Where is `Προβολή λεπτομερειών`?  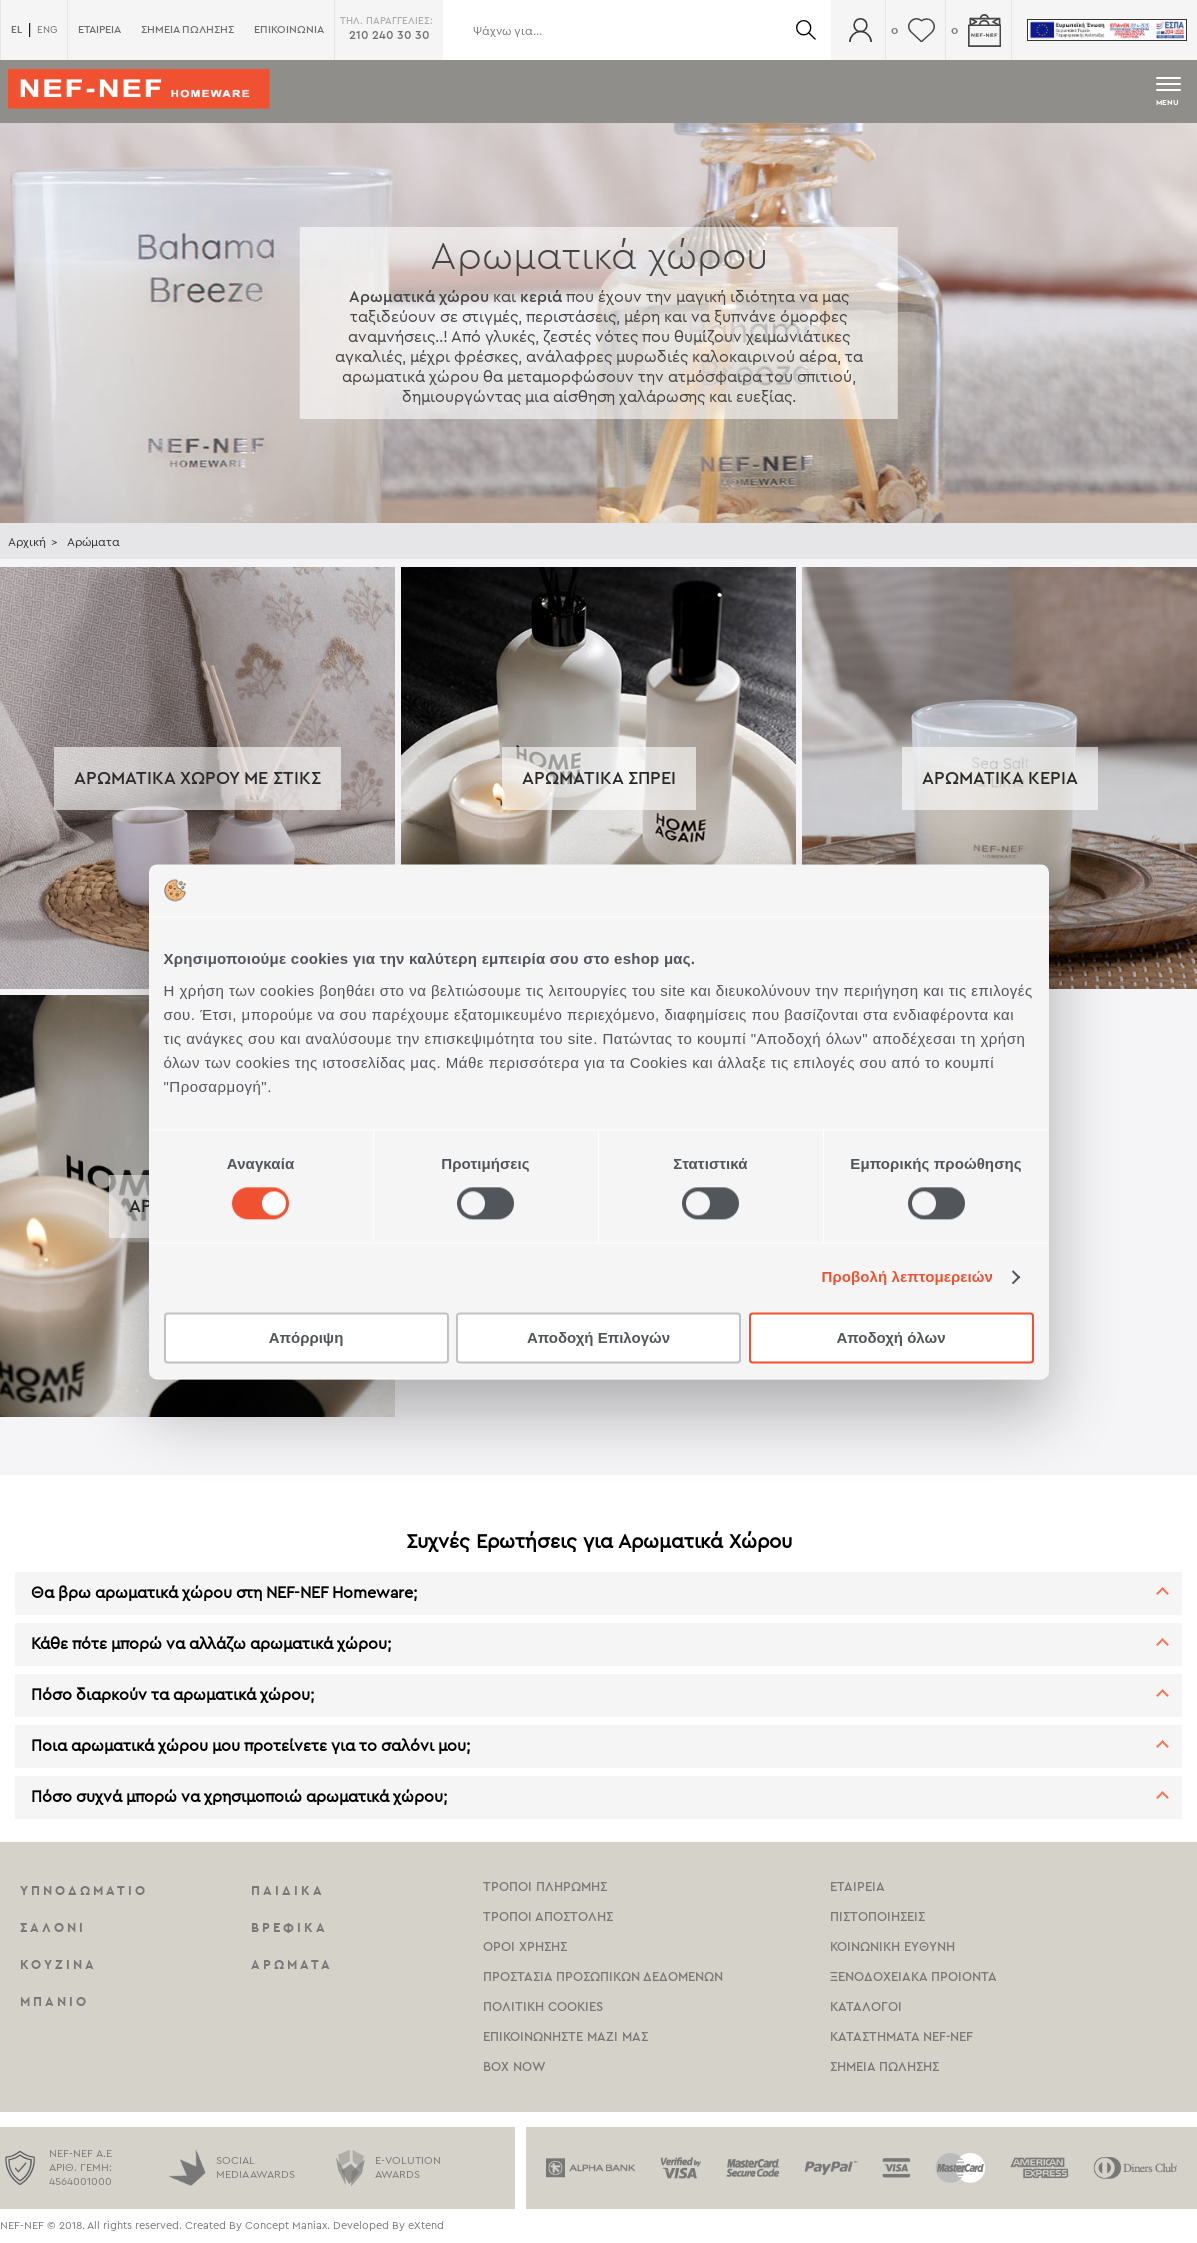
Προβολή λεπτομερειών is located at coordinates (908, 1277).